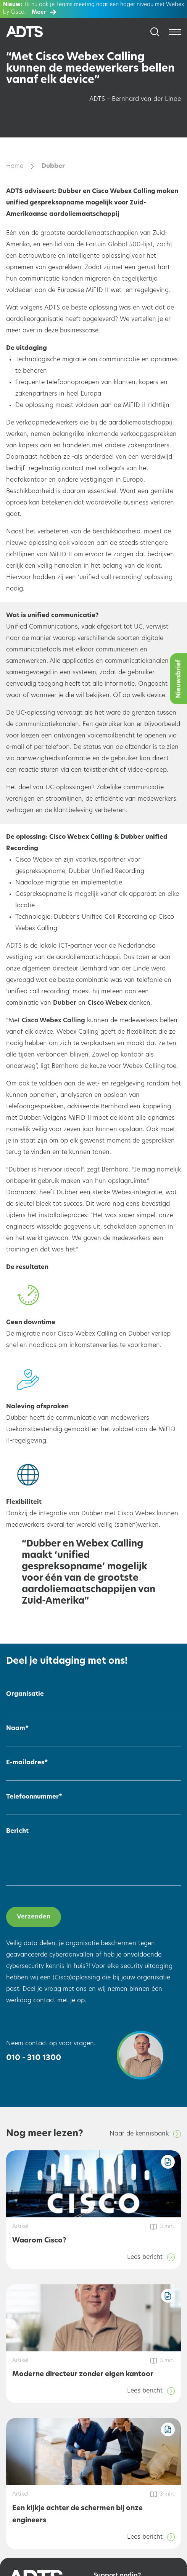 The width and height of the screenshot is (187, 2576). What do you see at coordinates (17, 1728) in the screenshot?
I see `Naam` at bounding box center [17, 1728].